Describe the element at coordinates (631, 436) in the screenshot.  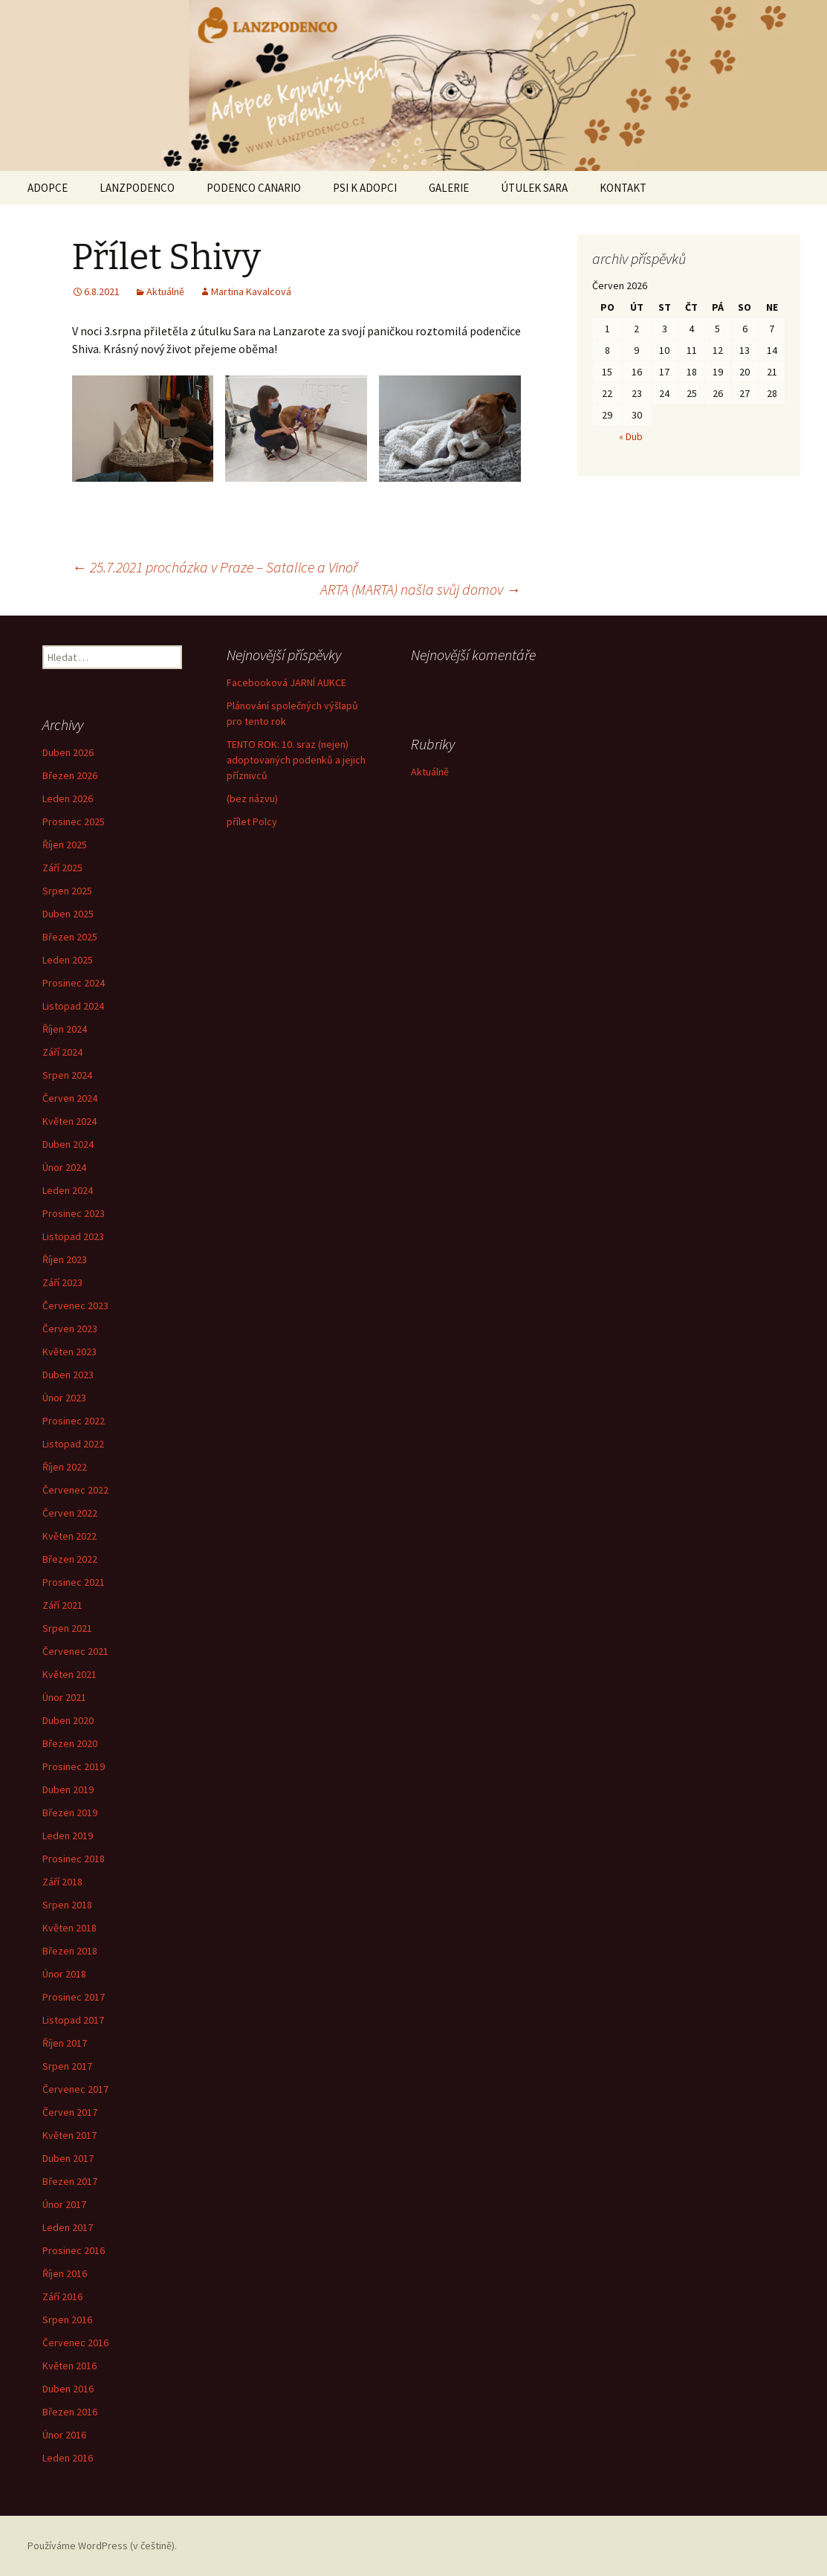
I see `« Dub` at that location.